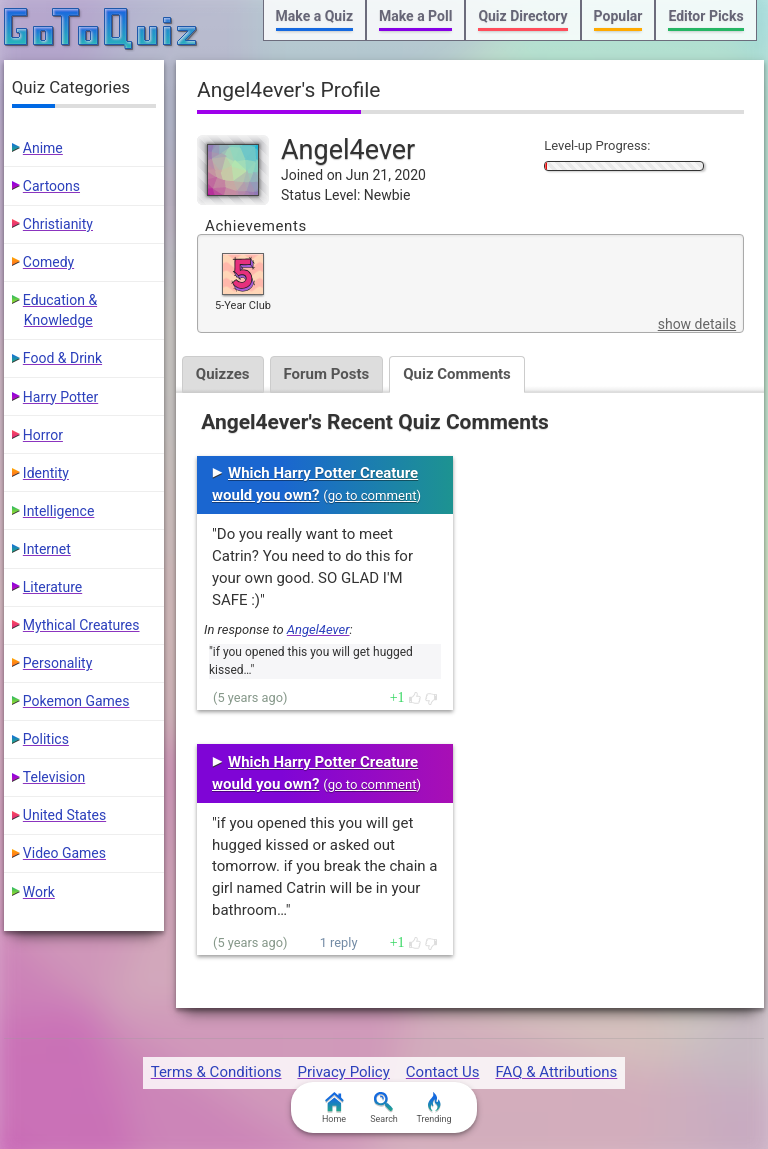  I want to click on Quiz Directory, so click(522, 16).